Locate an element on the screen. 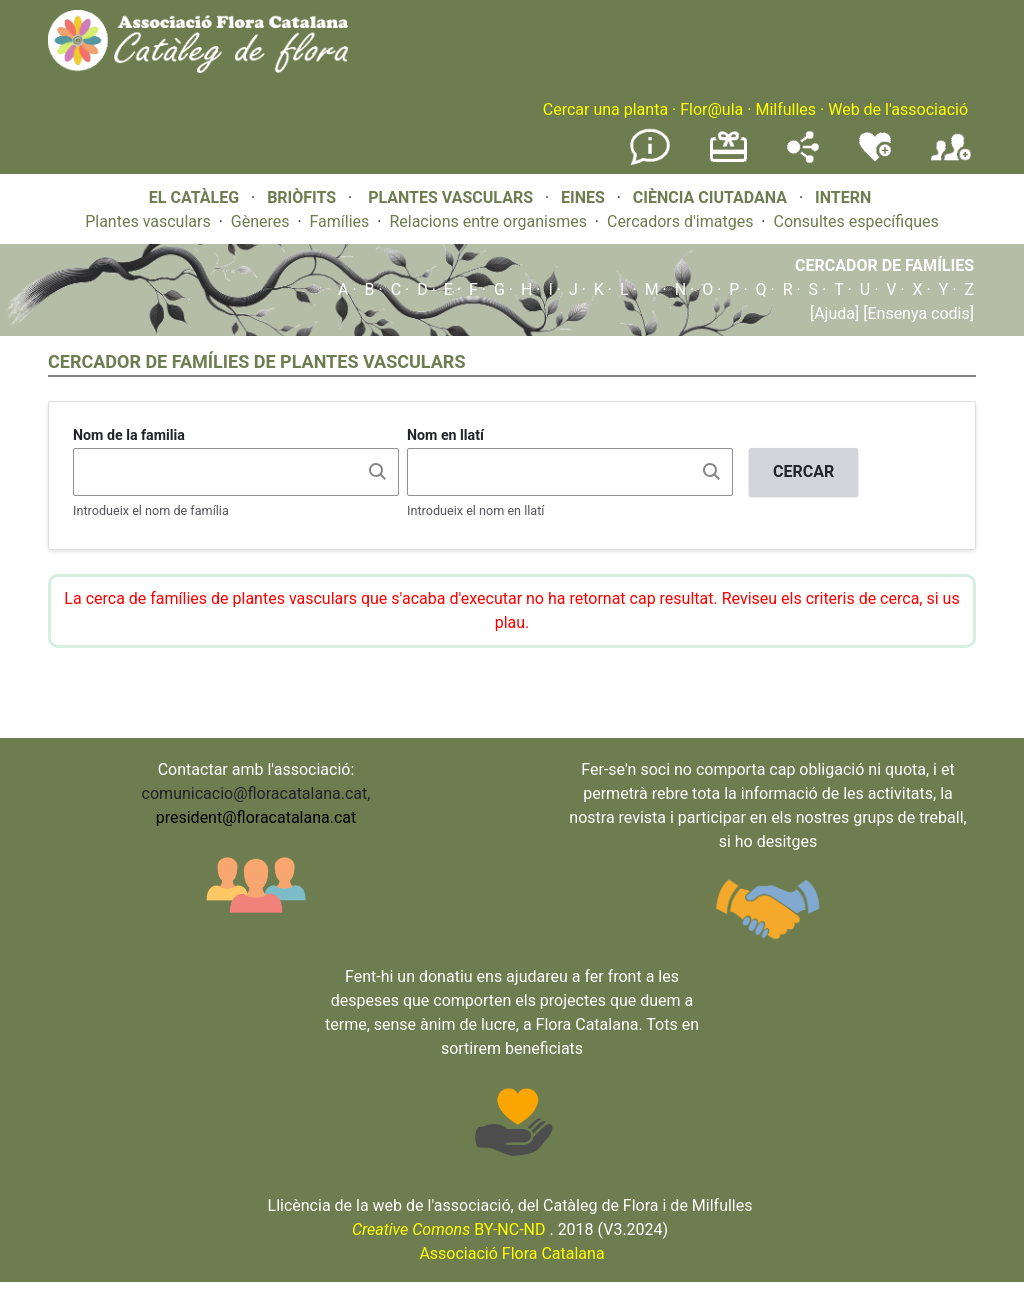 This screenshot has width=1024, height=1295. Flor@ula is located at coordinates (711, 109).